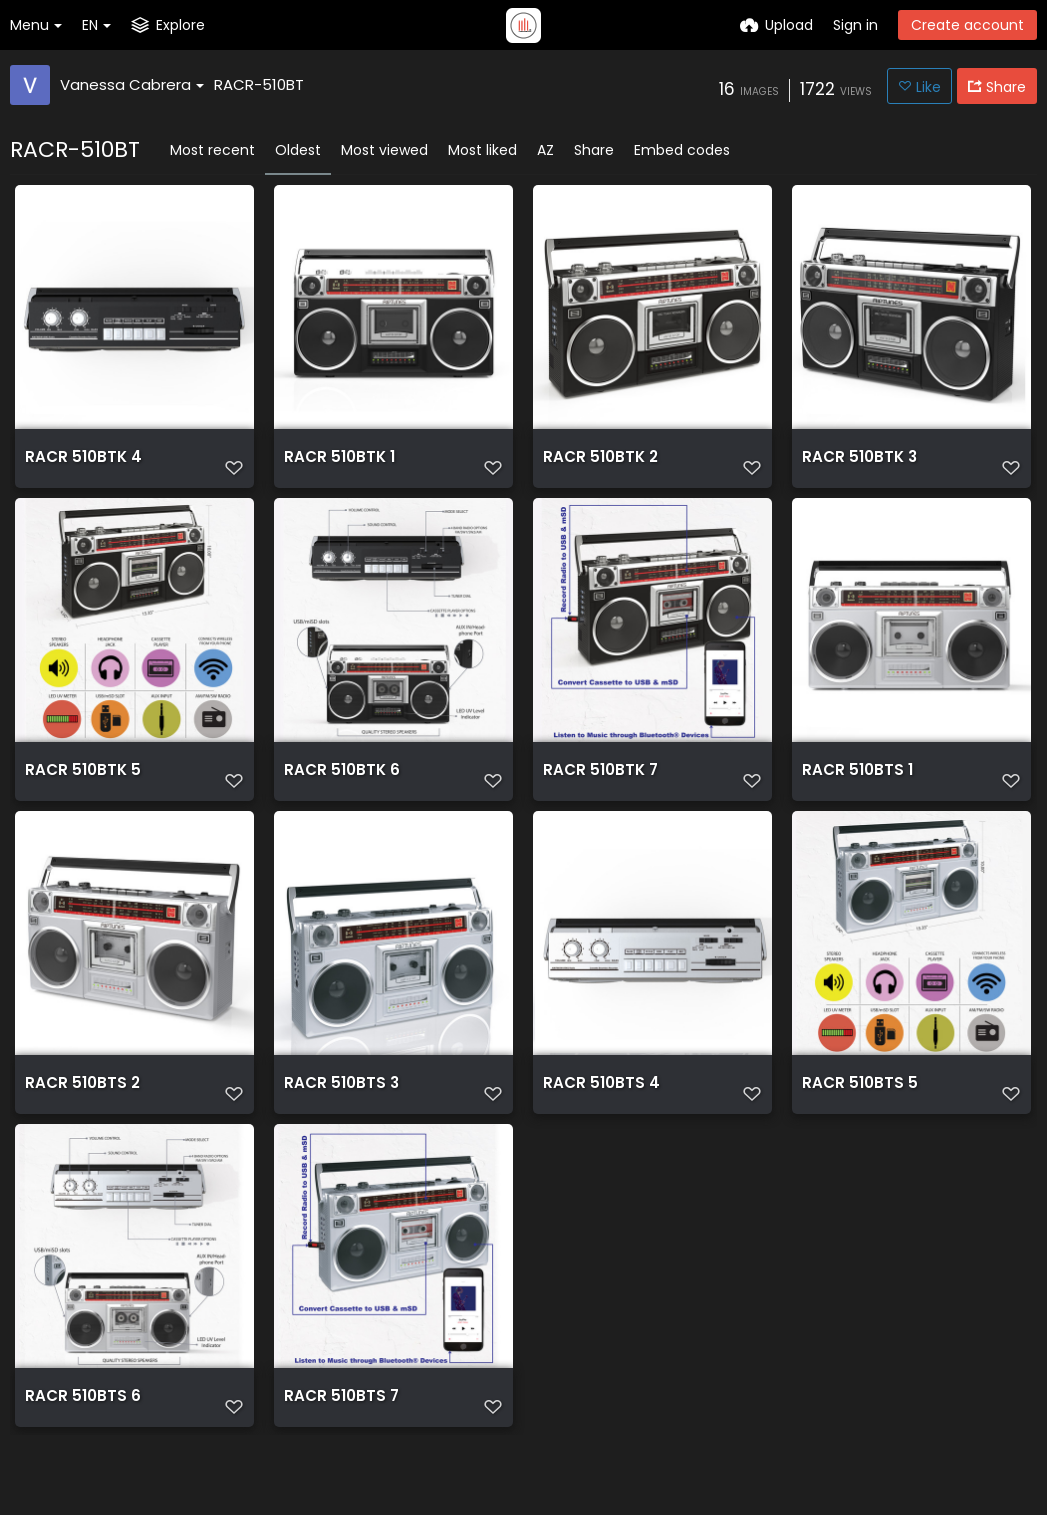 Image resolution: width=1047 pixels, height=1515 pixels. What do you see at coordinates (596, 1124) in the screenshot?
I see `RACR 510BTS 4` at bounding box center [596, 1124].